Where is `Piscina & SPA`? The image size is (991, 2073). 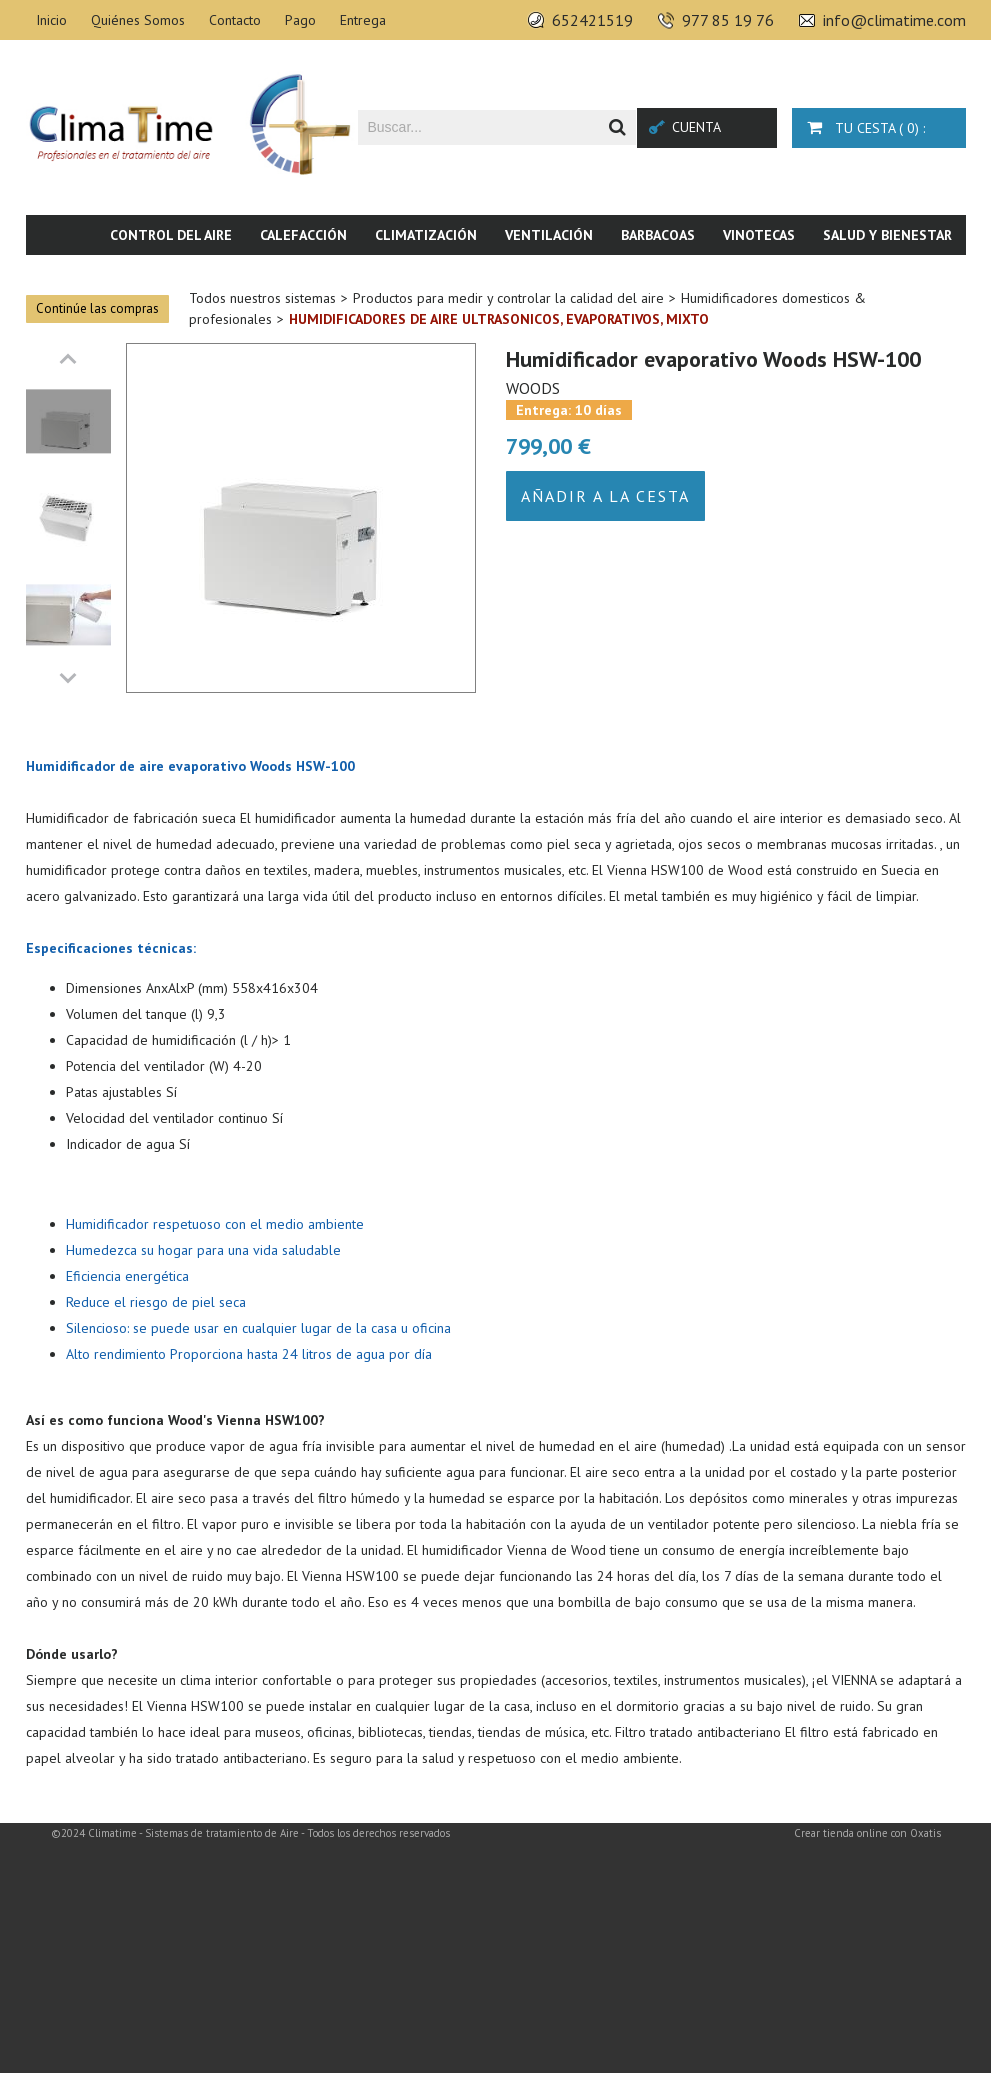 Piscina & SPA is located at coordinates (801, 275).